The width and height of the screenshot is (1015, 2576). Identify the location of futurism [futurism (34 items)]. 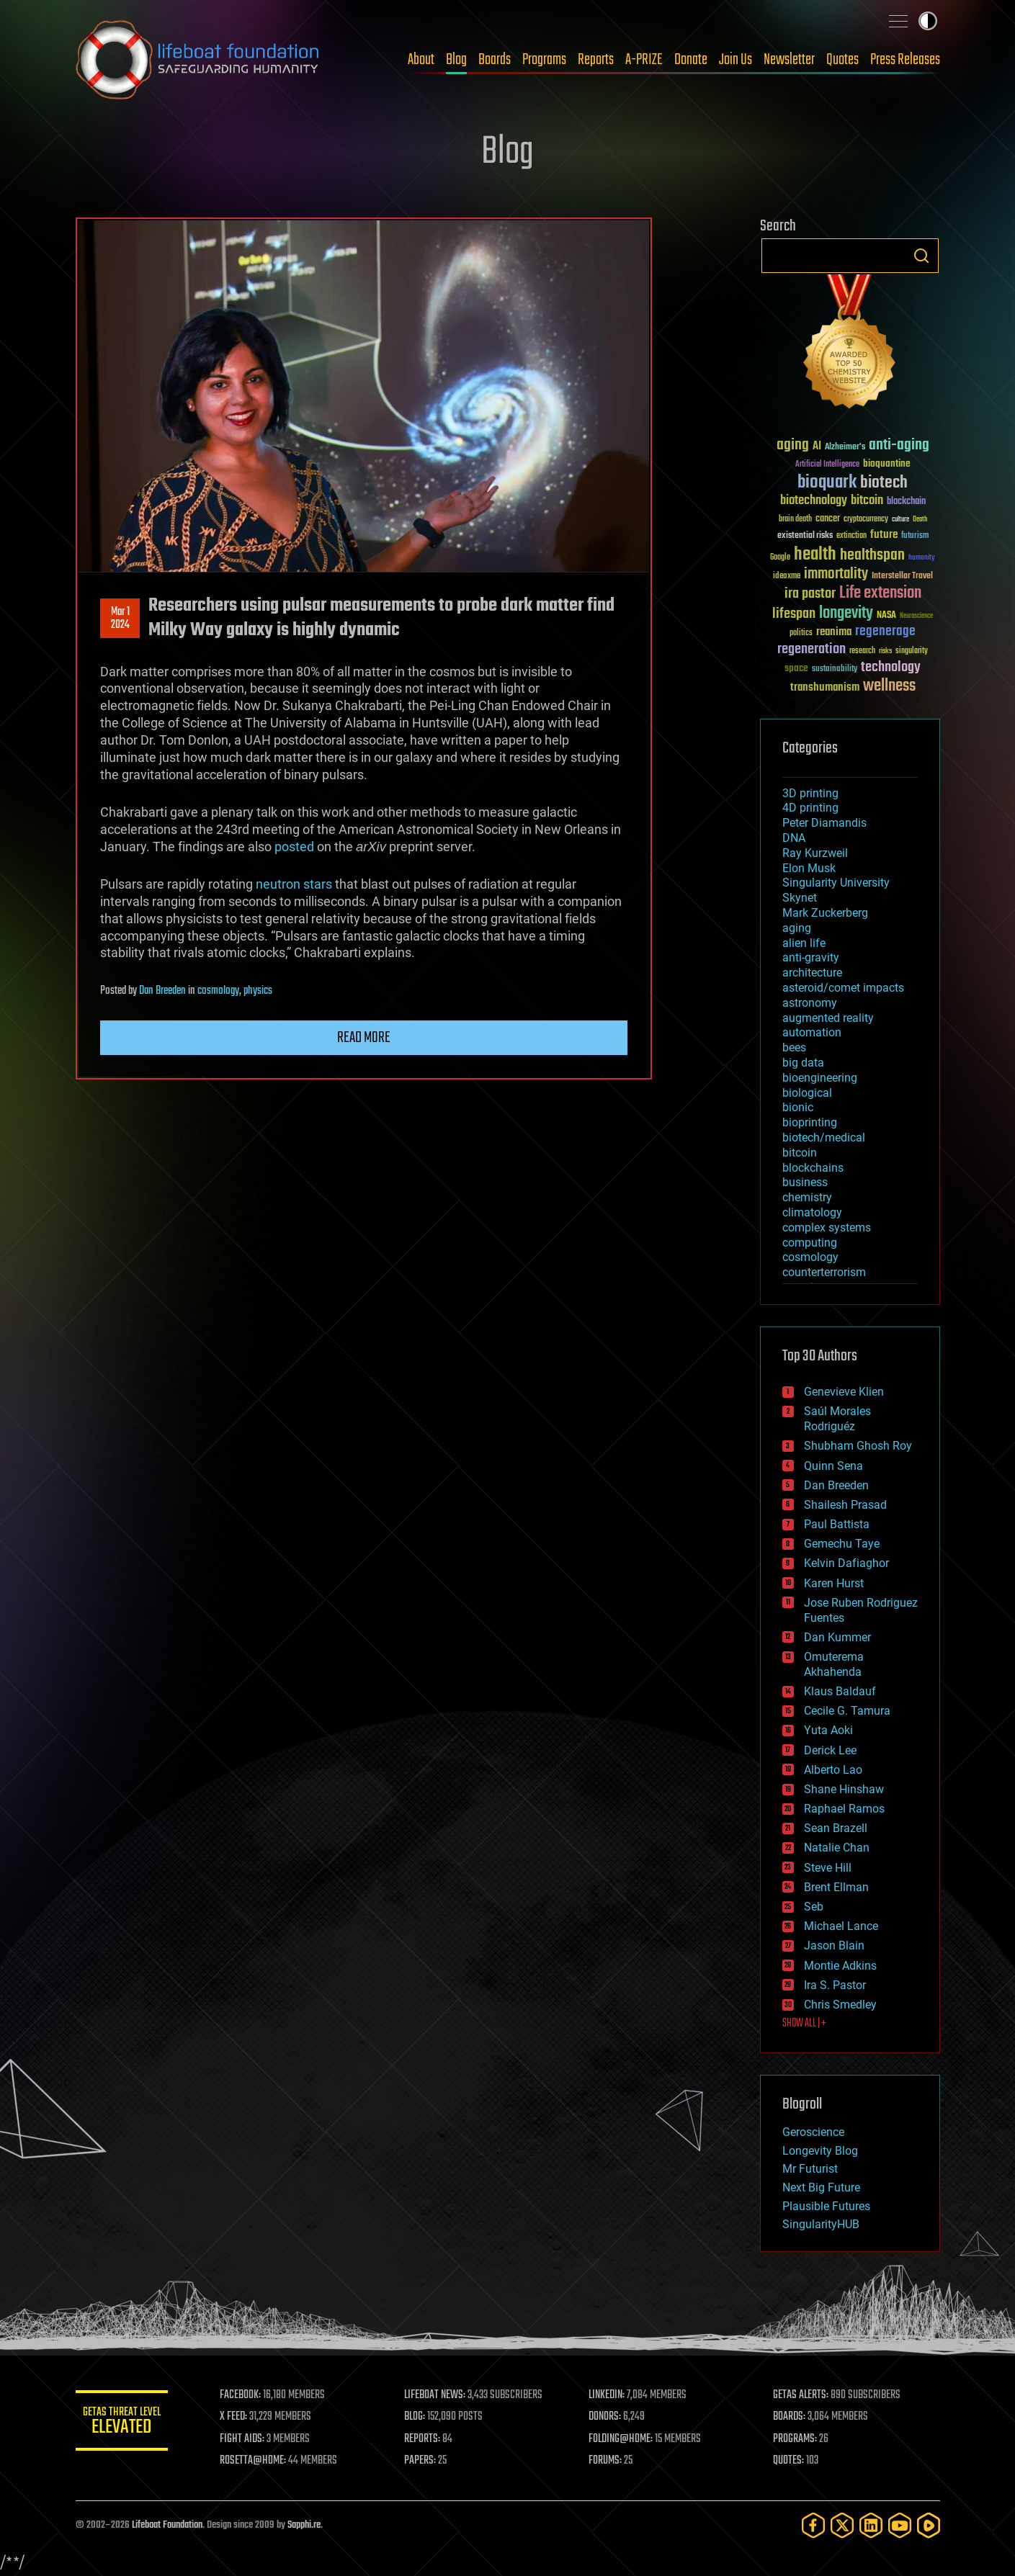
(915, 536).